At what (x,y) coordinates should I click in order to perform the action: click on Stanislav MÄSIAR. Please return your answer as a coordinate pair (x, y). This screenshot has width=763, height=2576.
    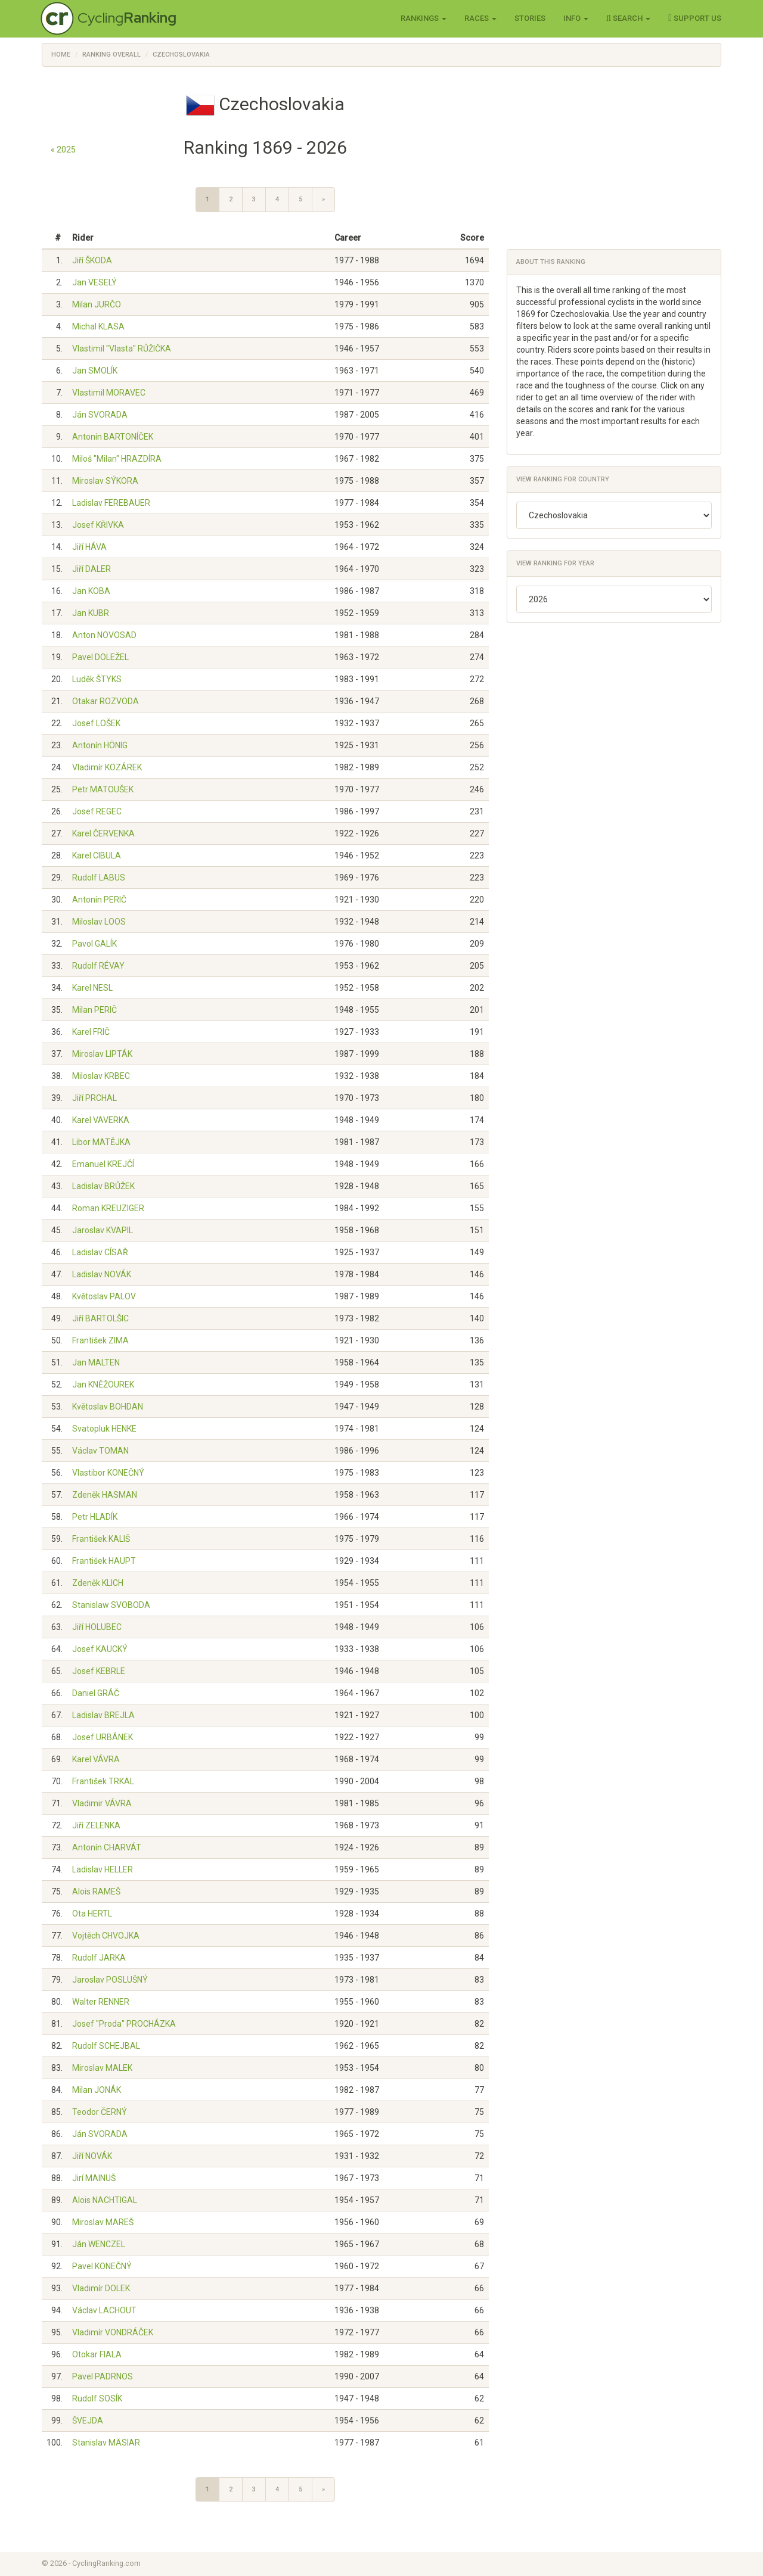
    Looking at the image, I should click on (106, 2442).